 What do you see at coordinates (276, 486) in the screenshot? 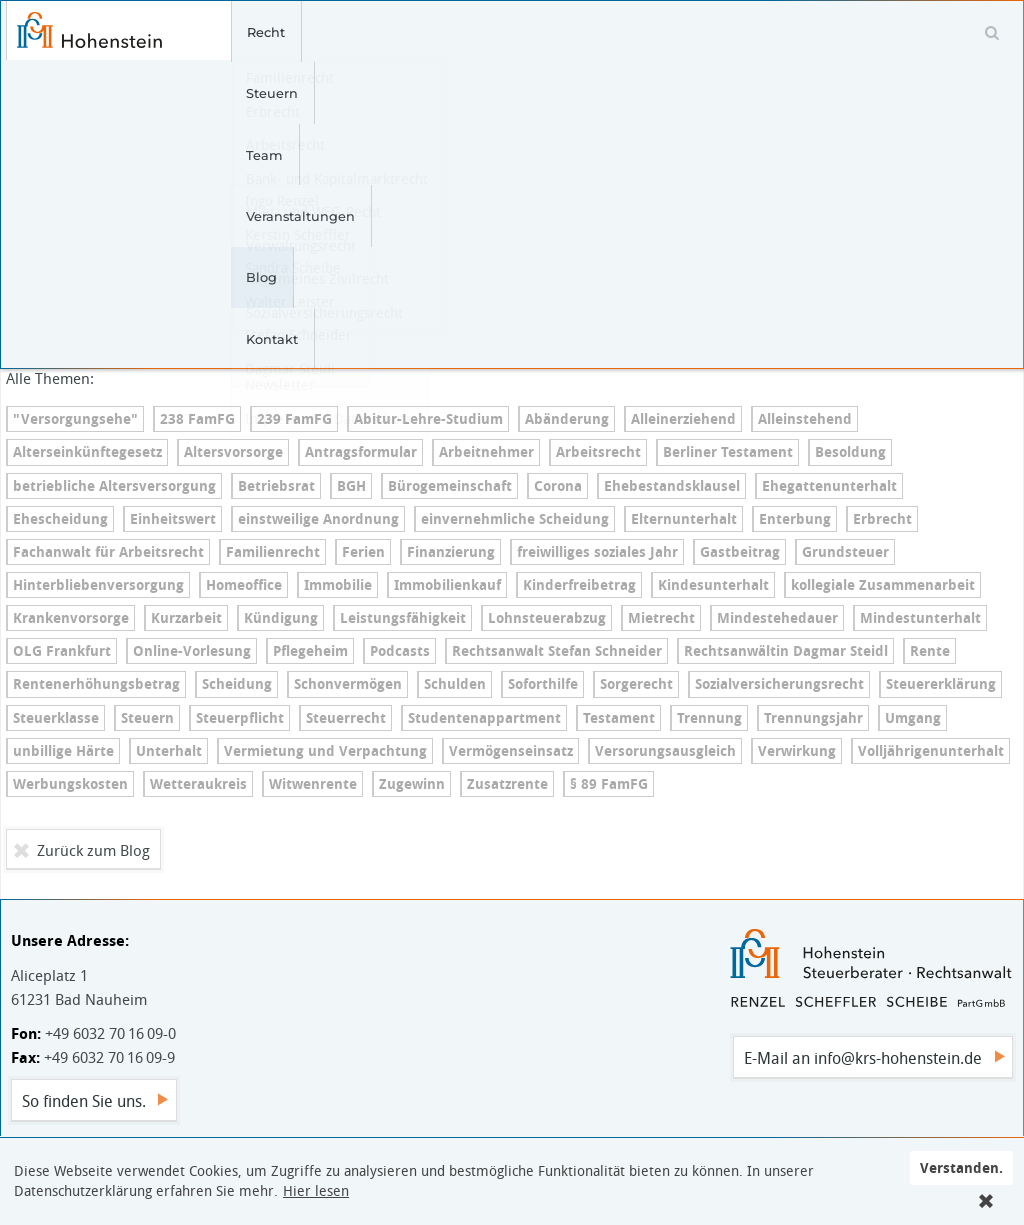
I see `Betriebsrat` at bounding box center [276, 486].